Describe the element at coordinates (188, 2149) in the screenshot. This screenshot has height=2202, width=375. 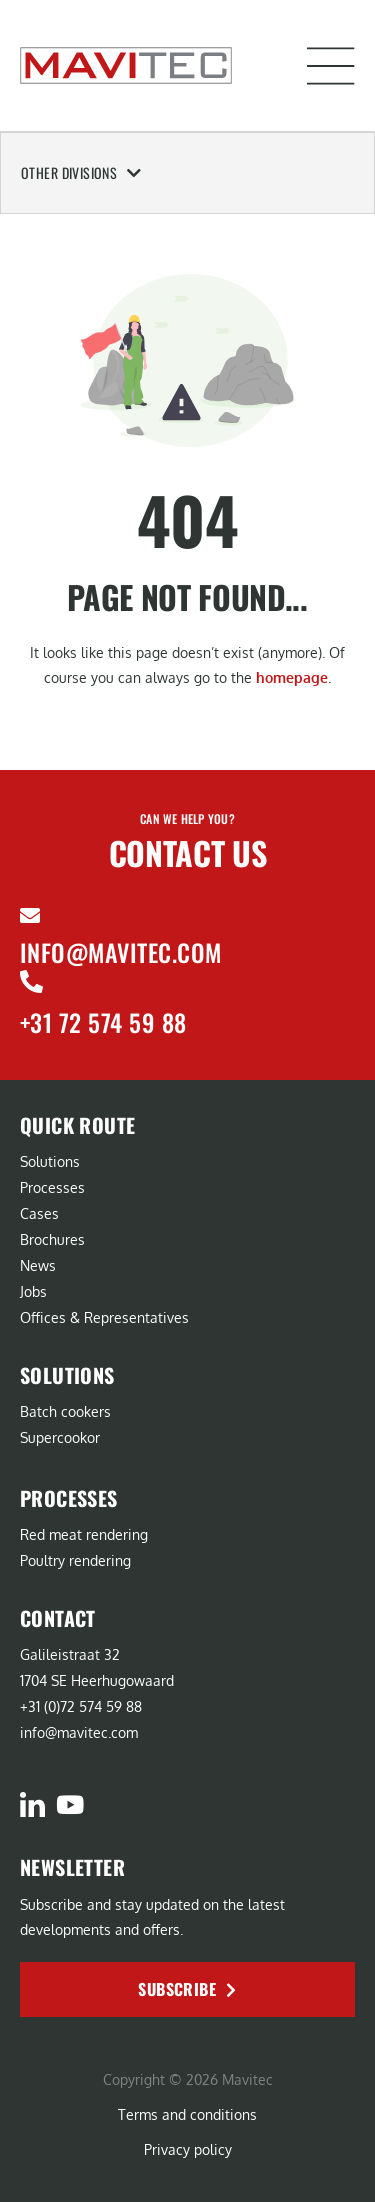
I see `Privacy policy` at that location.